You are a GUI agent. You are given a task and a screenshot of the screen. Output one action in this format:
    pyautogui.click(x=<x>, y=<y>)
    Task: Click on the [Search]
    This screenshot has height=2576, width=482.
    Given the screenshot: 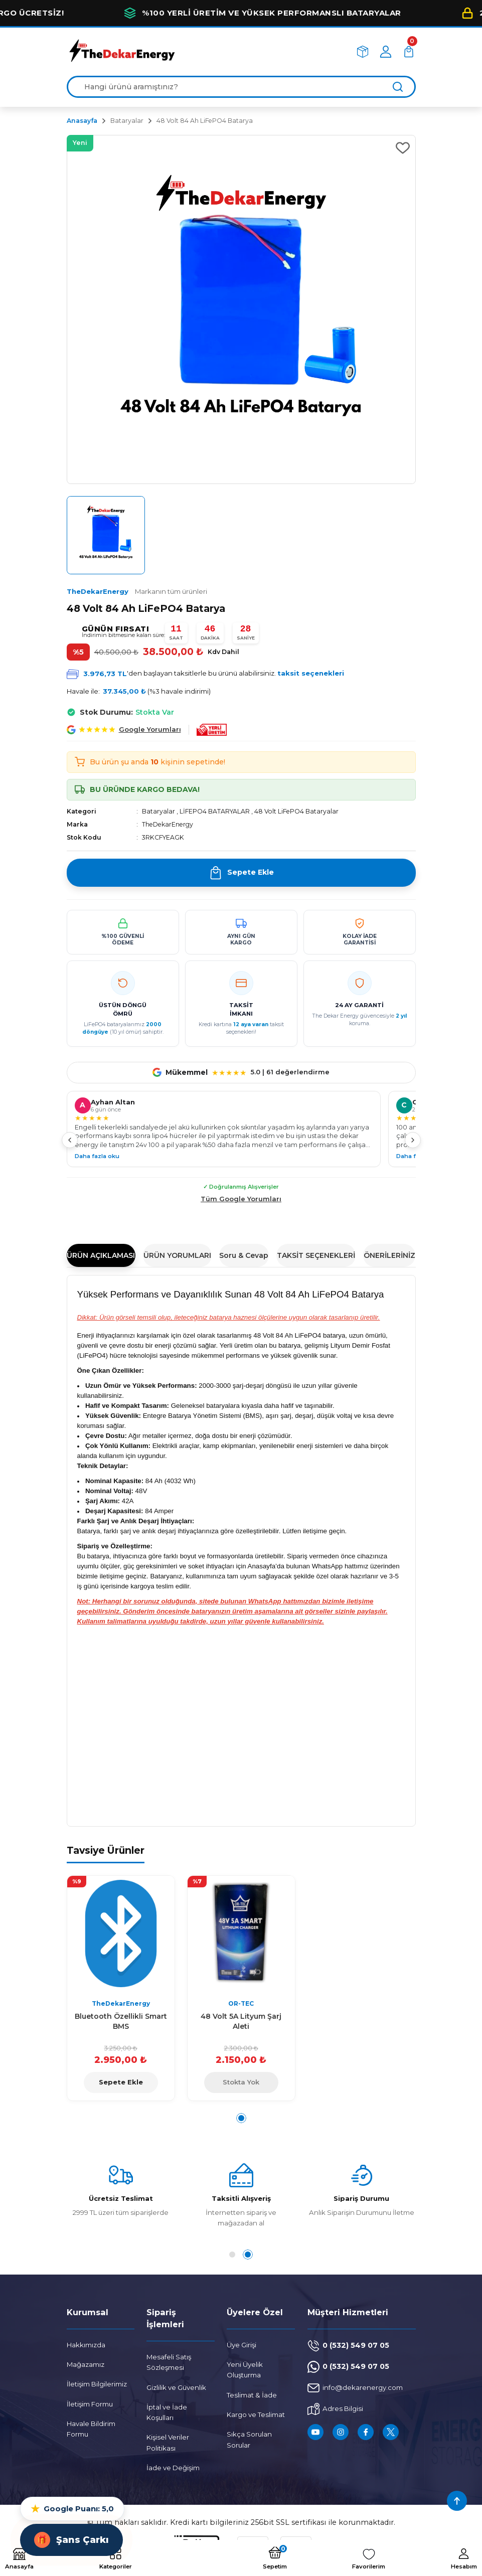 What is the action you would take?
    pyautogui.click(x=241, y=87)
    